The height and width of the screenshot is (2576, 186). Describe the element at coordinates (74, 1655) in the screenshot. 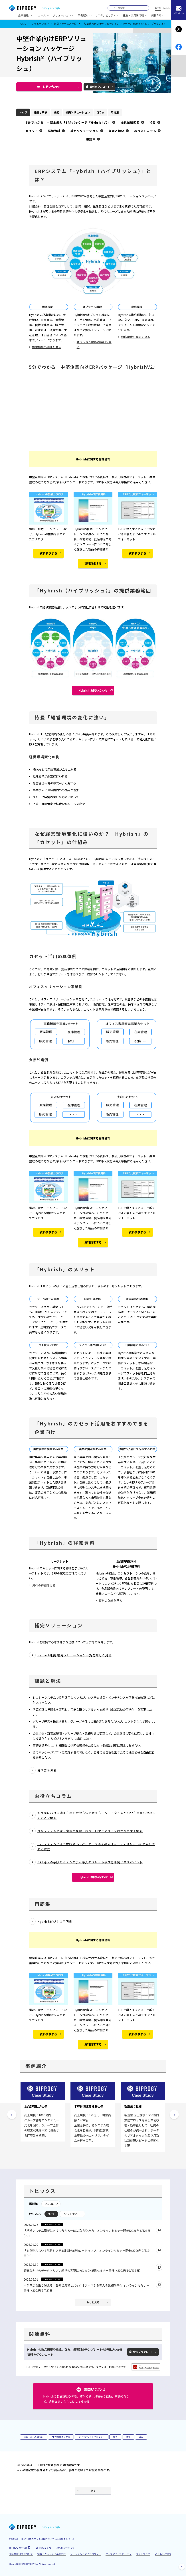

I see `Hybrish連携 補完ソリューション一覧を詳しく見る` at that location.